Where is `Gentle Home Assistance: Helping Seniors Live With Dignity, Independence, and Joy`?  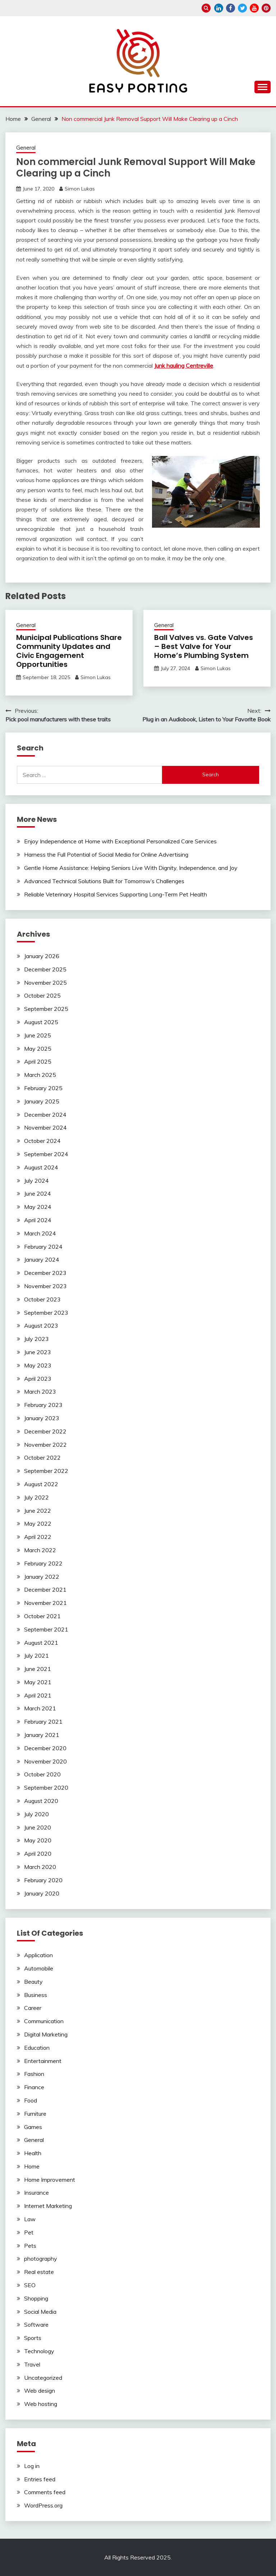 Gentle Home Assistance: Helping Seniors Live With Dignity, Independence, and Joy is located at coordinates (131, 867).